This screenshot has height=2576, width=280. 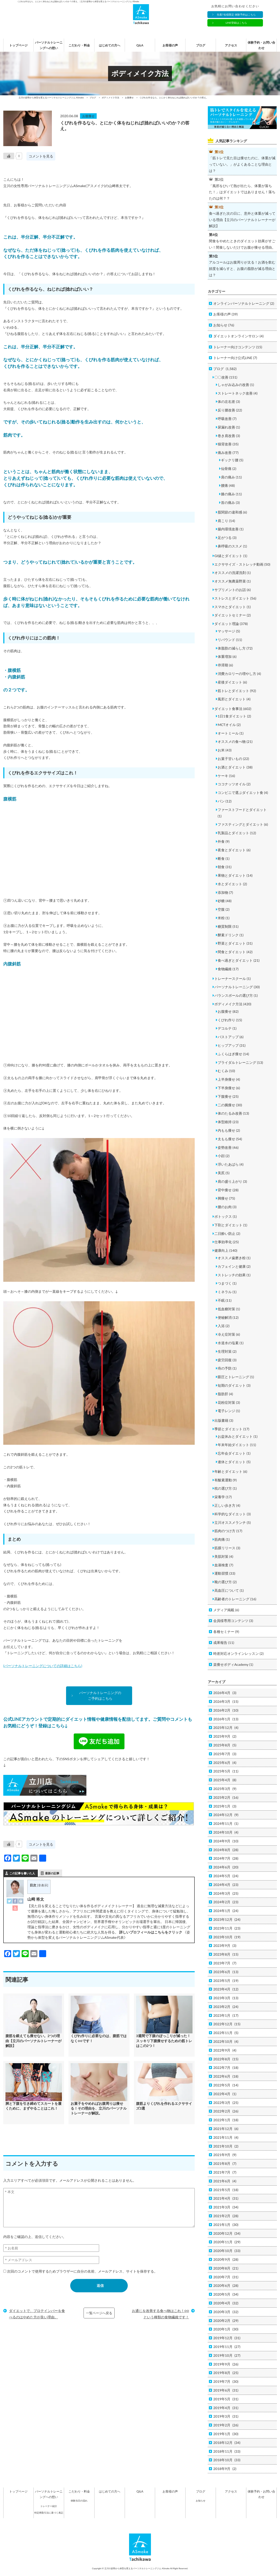 I want to click on 立川オススメランチ (5), so click(x=232, y=1528).